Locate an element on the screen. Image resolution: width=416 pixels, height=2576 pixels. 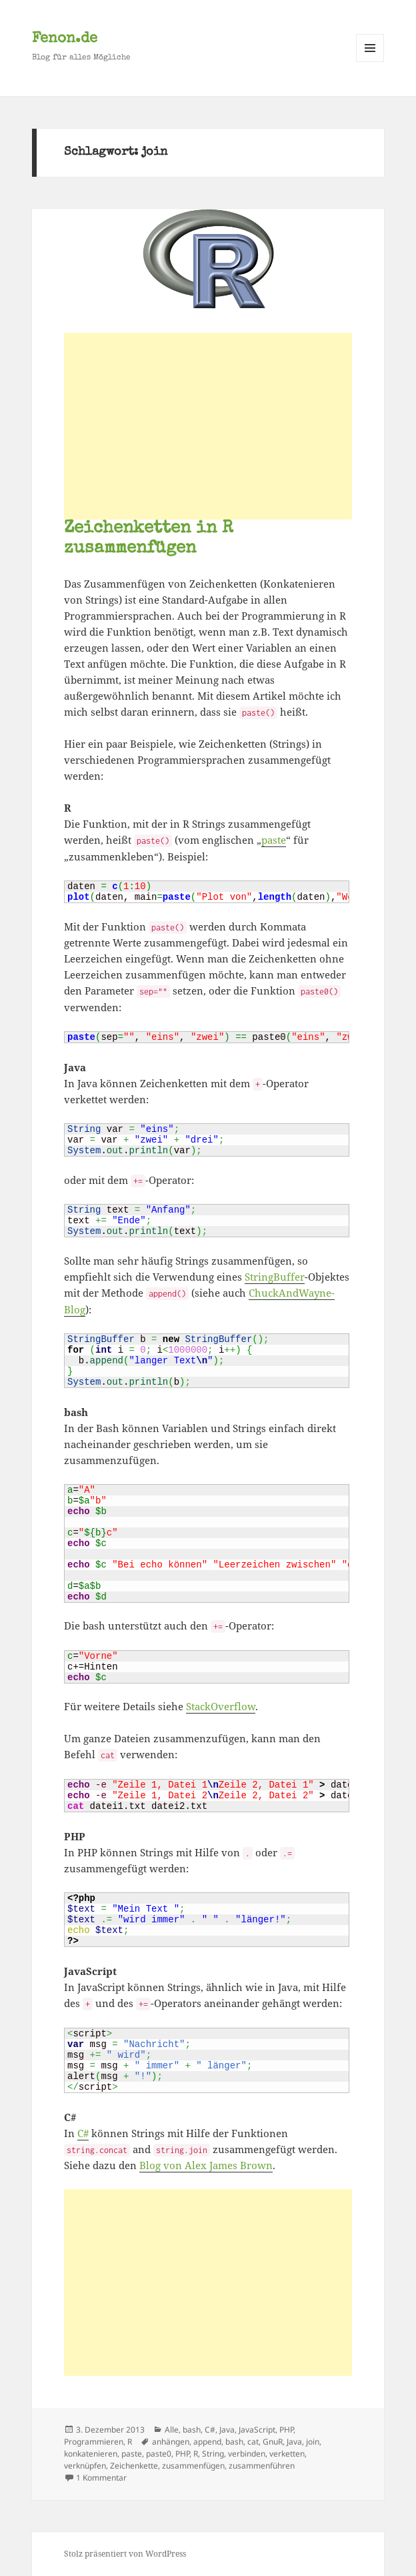
GnuR is located at coordinates (273, 2441).